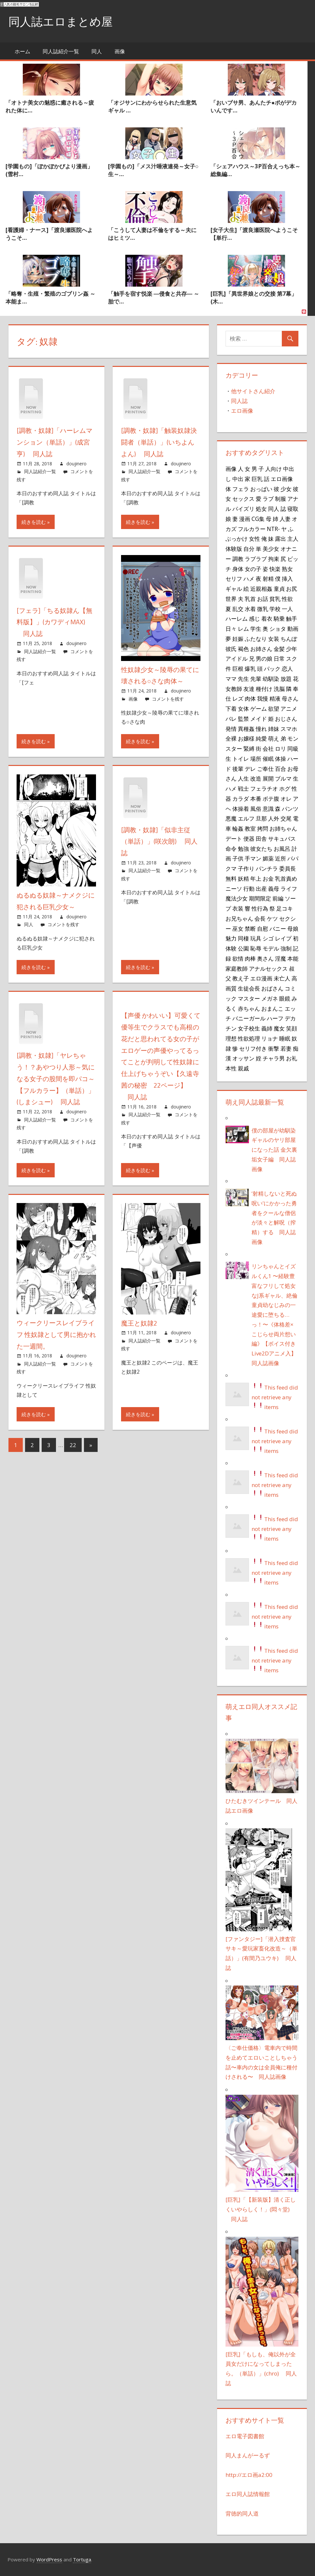 The width and height of the screenshot is (315, 2576). Describe the element at coordinates (255, 798) in the screenshot. I see `本番` at that location.